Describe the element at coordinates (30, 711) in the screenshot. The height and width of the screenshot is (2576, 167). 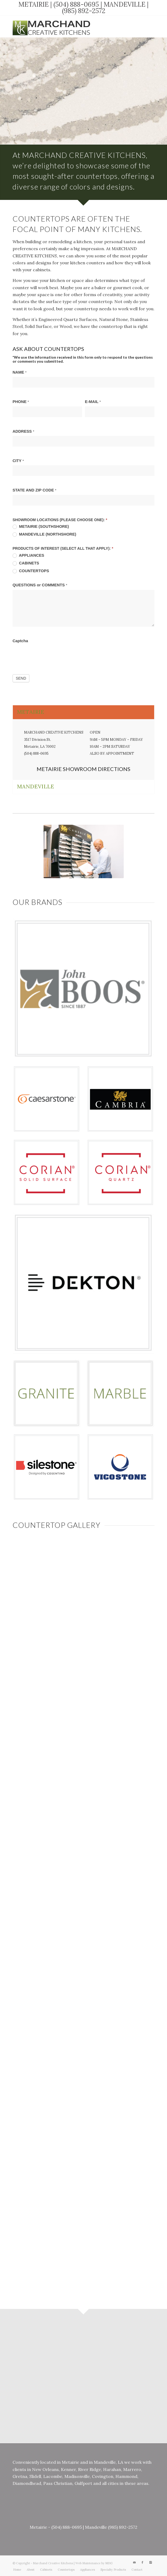
I see `METAIRIE [tab]` at that location.